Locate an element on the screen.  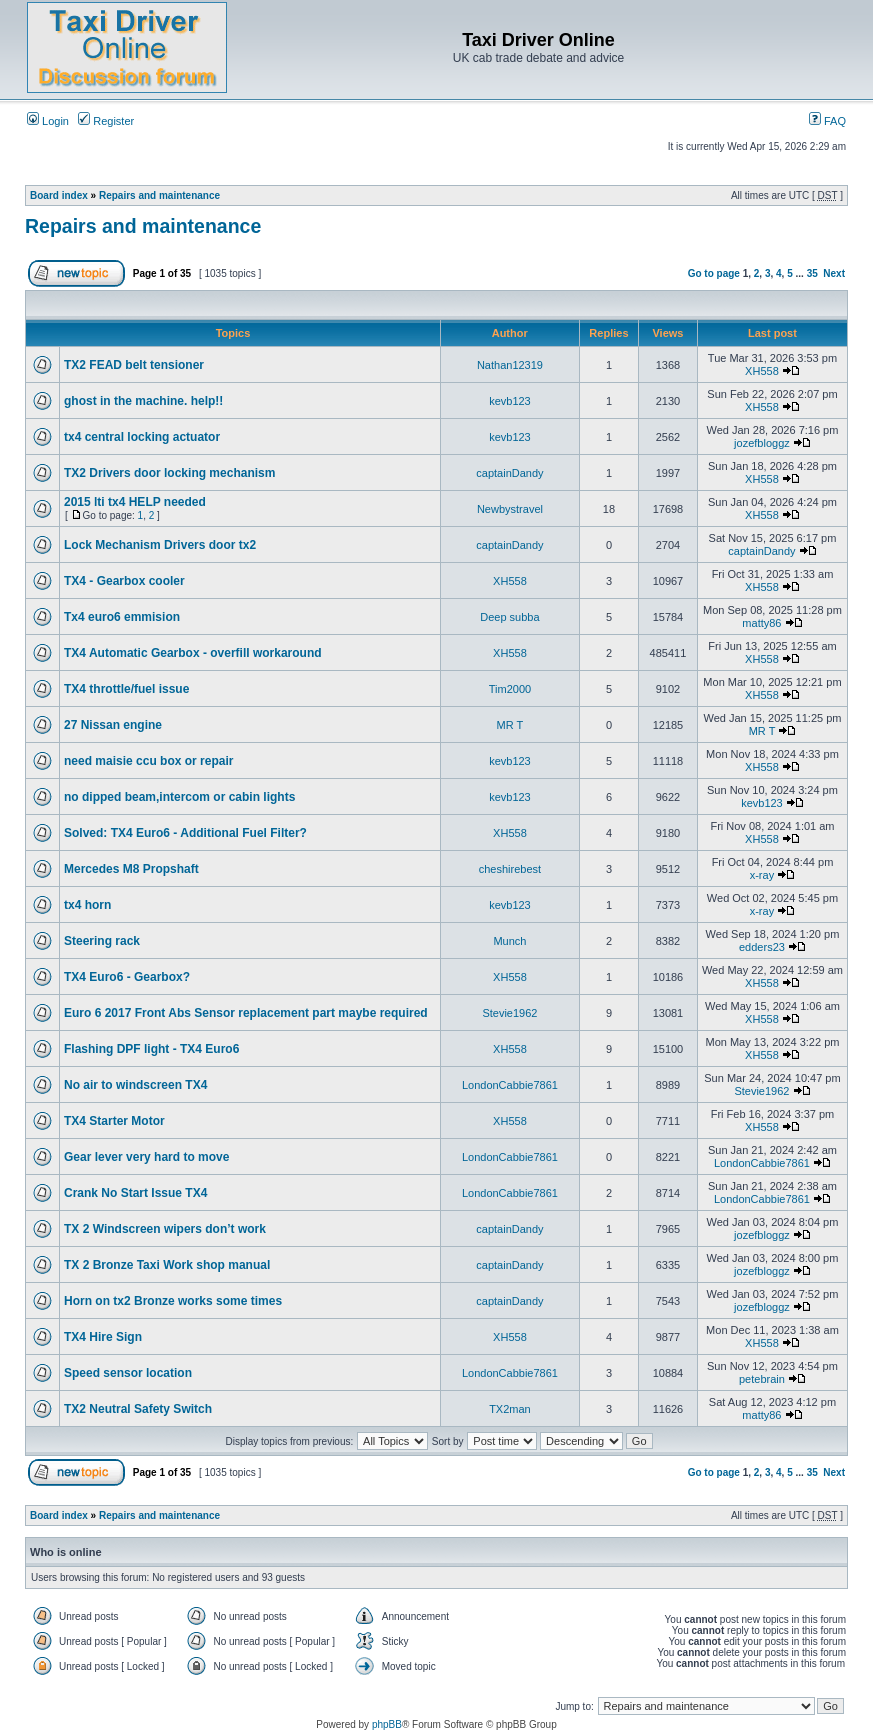
TX2man is located at coordinates (510, 1409).